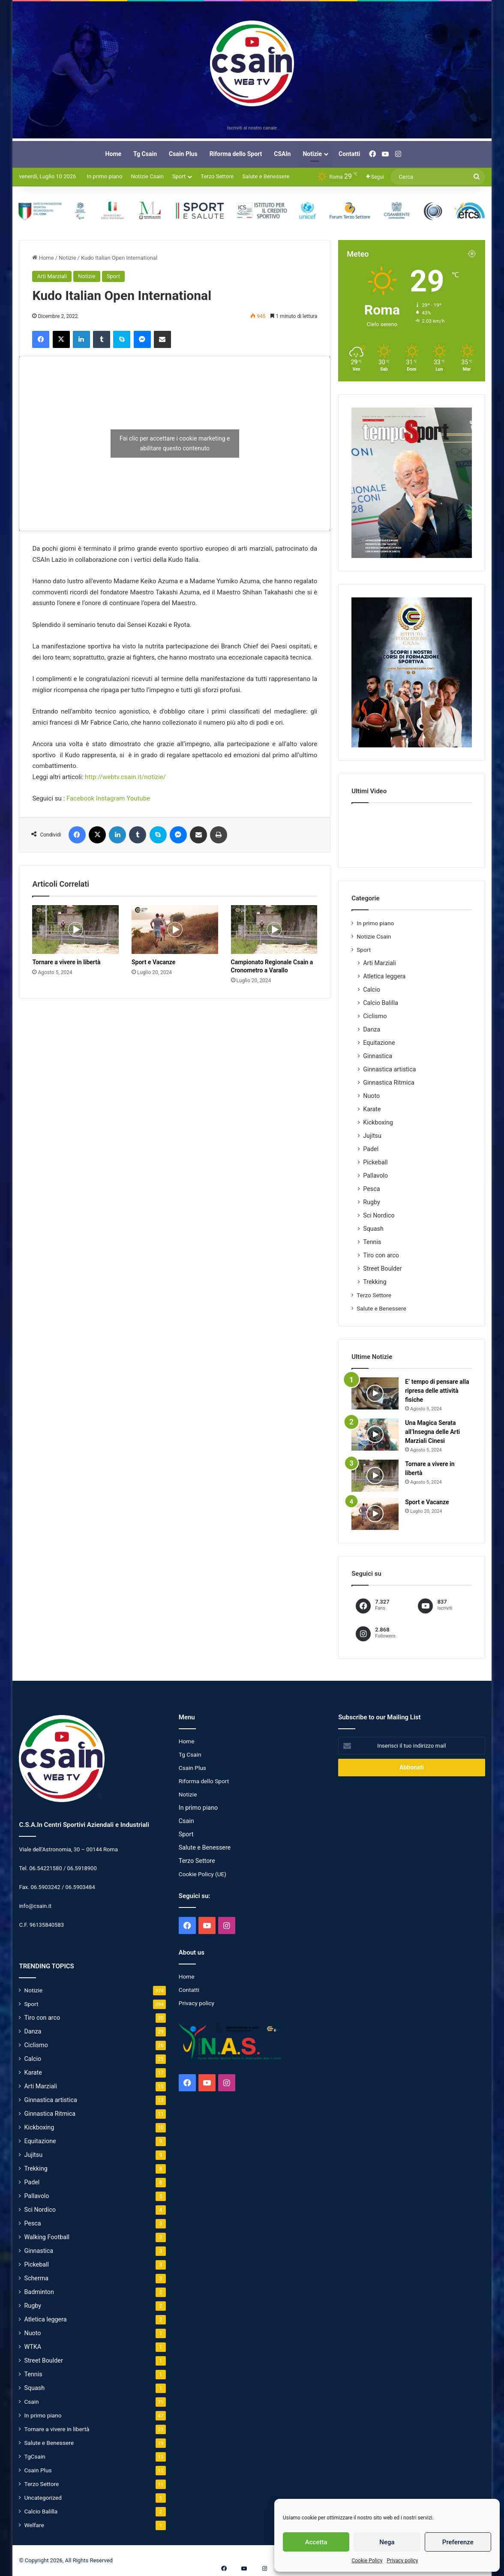  What do you see at coordinates (371, 1095) in the screenshot?
I see `Nuoto` at bounding box center [371, 1095].